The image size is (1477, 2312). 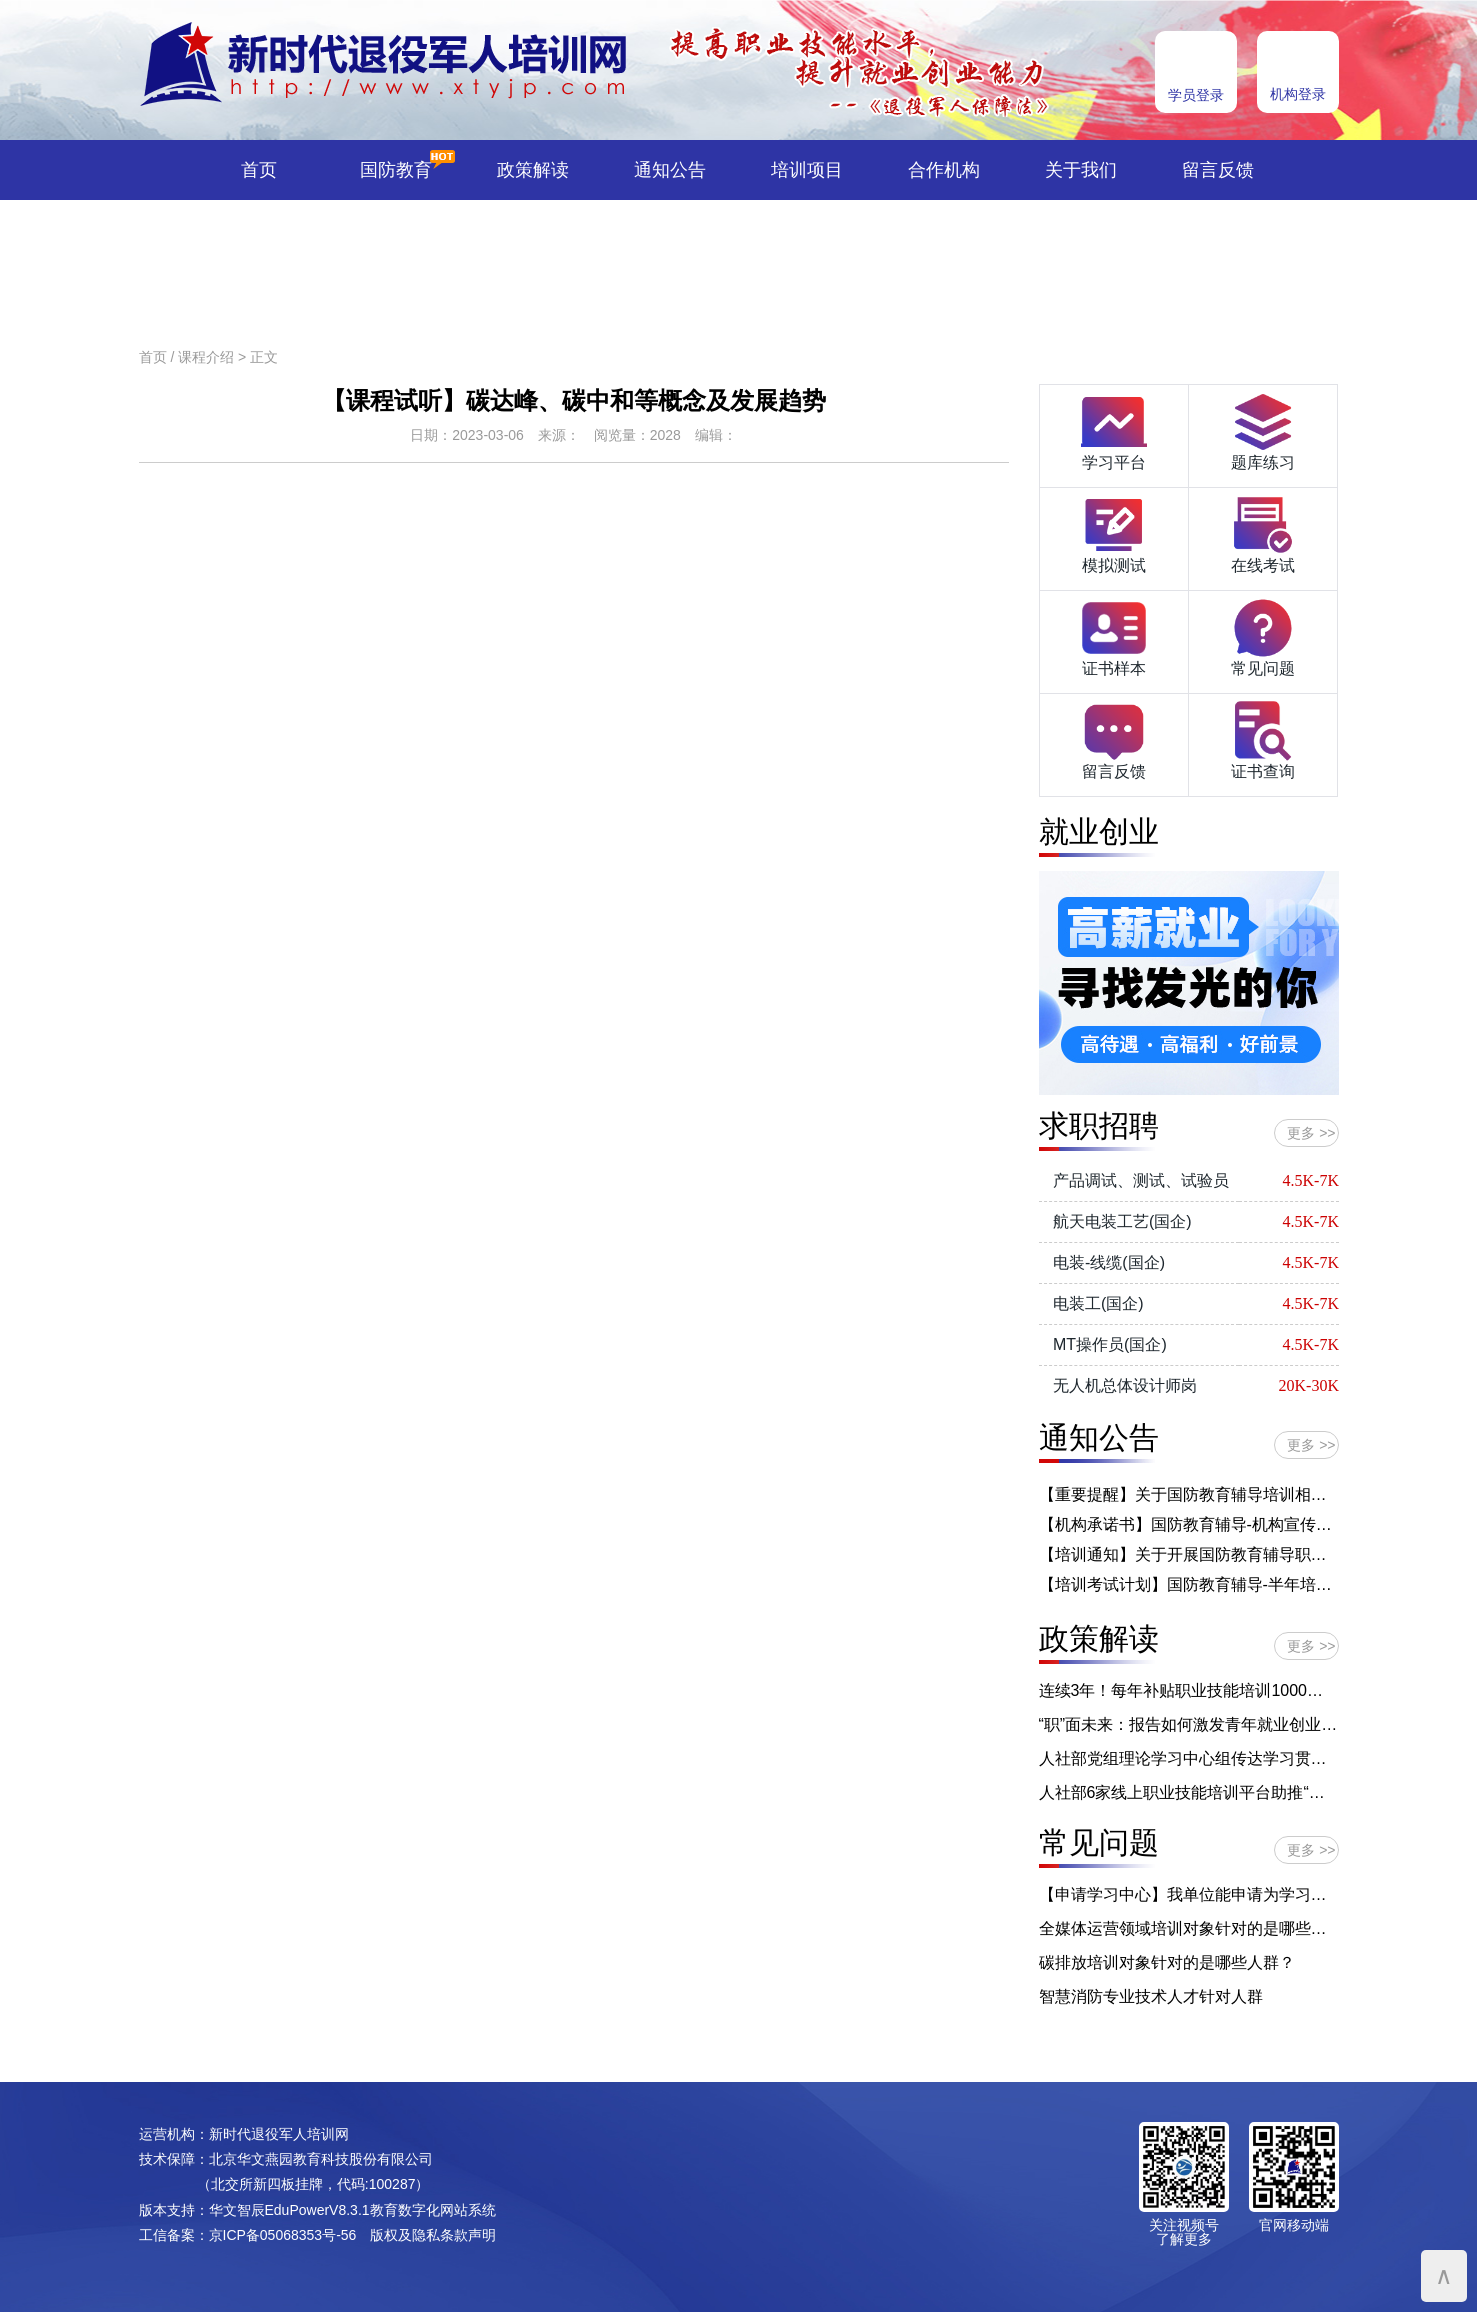 What do you see at coordinates (1311, 1133) in the screenshot?
I see `更多 >>` at bounding box center [1311, 1133].